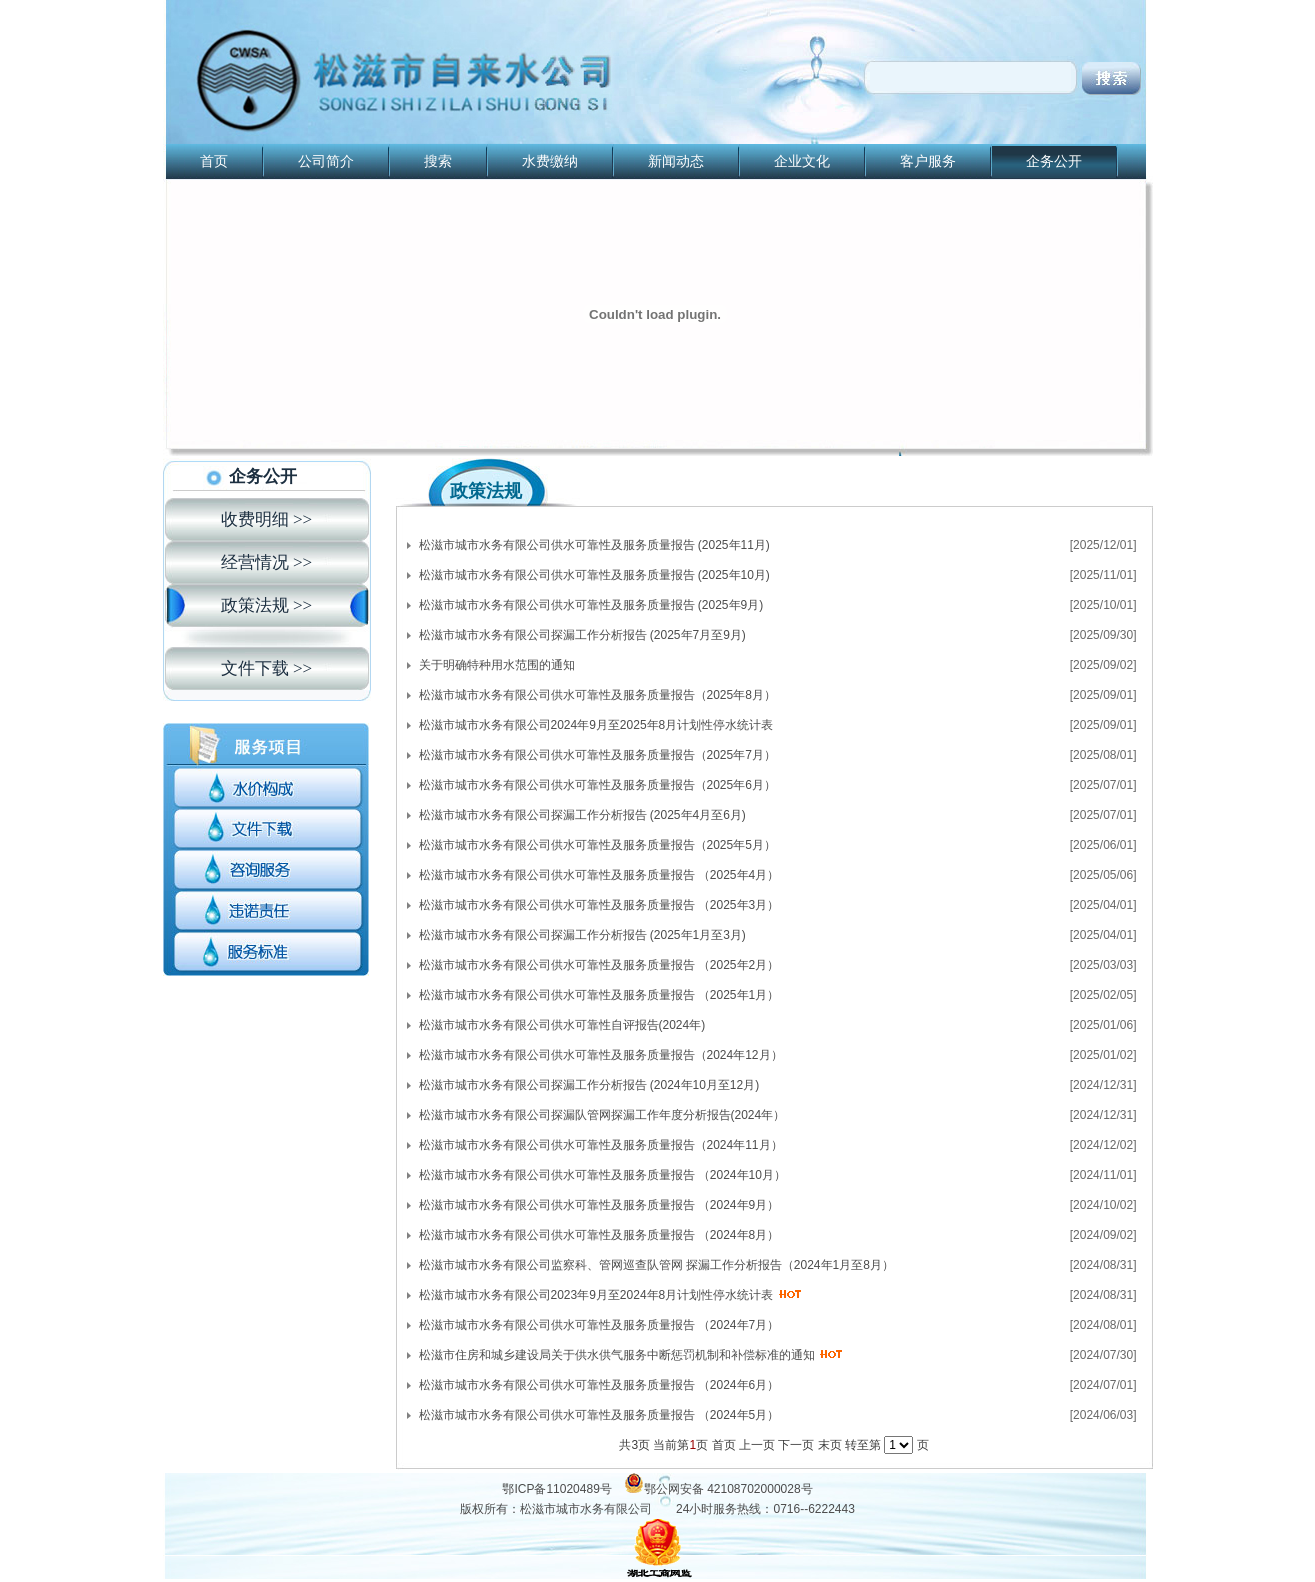 The width and height of the screenshot is (1315, 1582). Describe the element at coordinates (602, 1175) in the screenshot. I see `松滋市城市水务有限公司供水可靠性及服务质量报告 （2024年10月）` at that location.